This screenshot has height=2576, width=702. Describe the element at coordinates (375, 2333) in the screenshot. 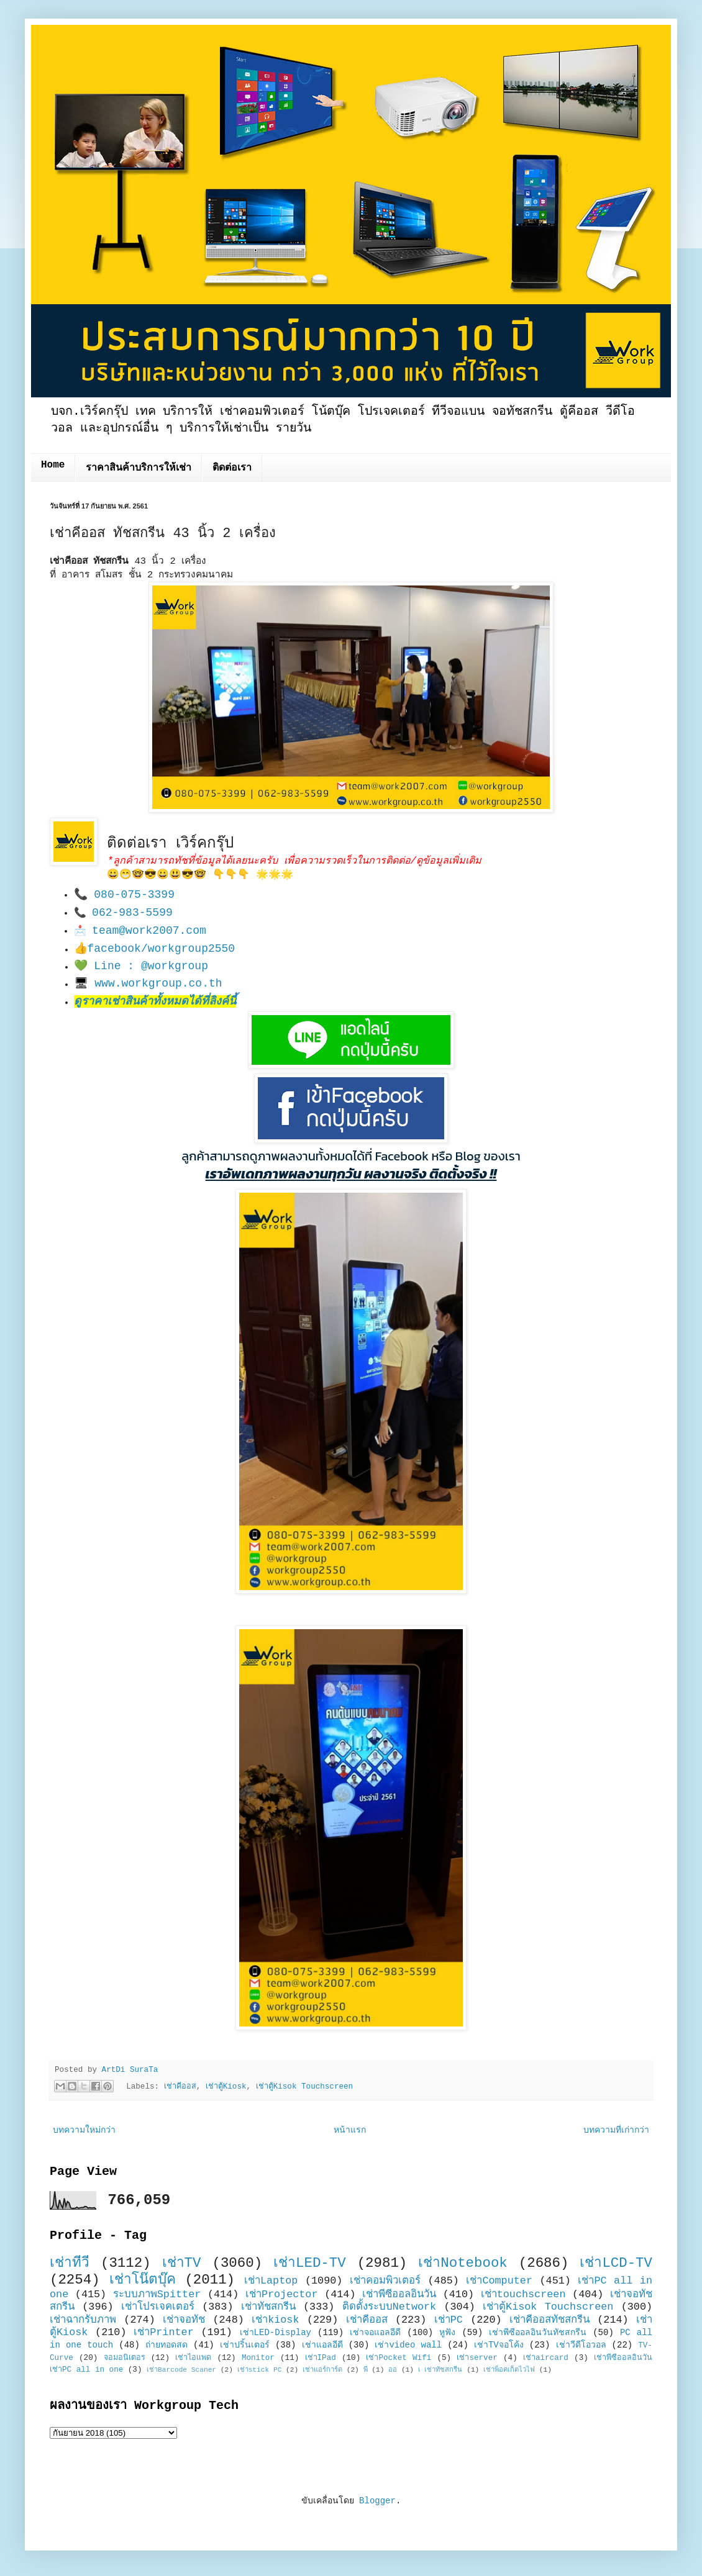

I see `เช่าจอแอลอีดี` at that location.